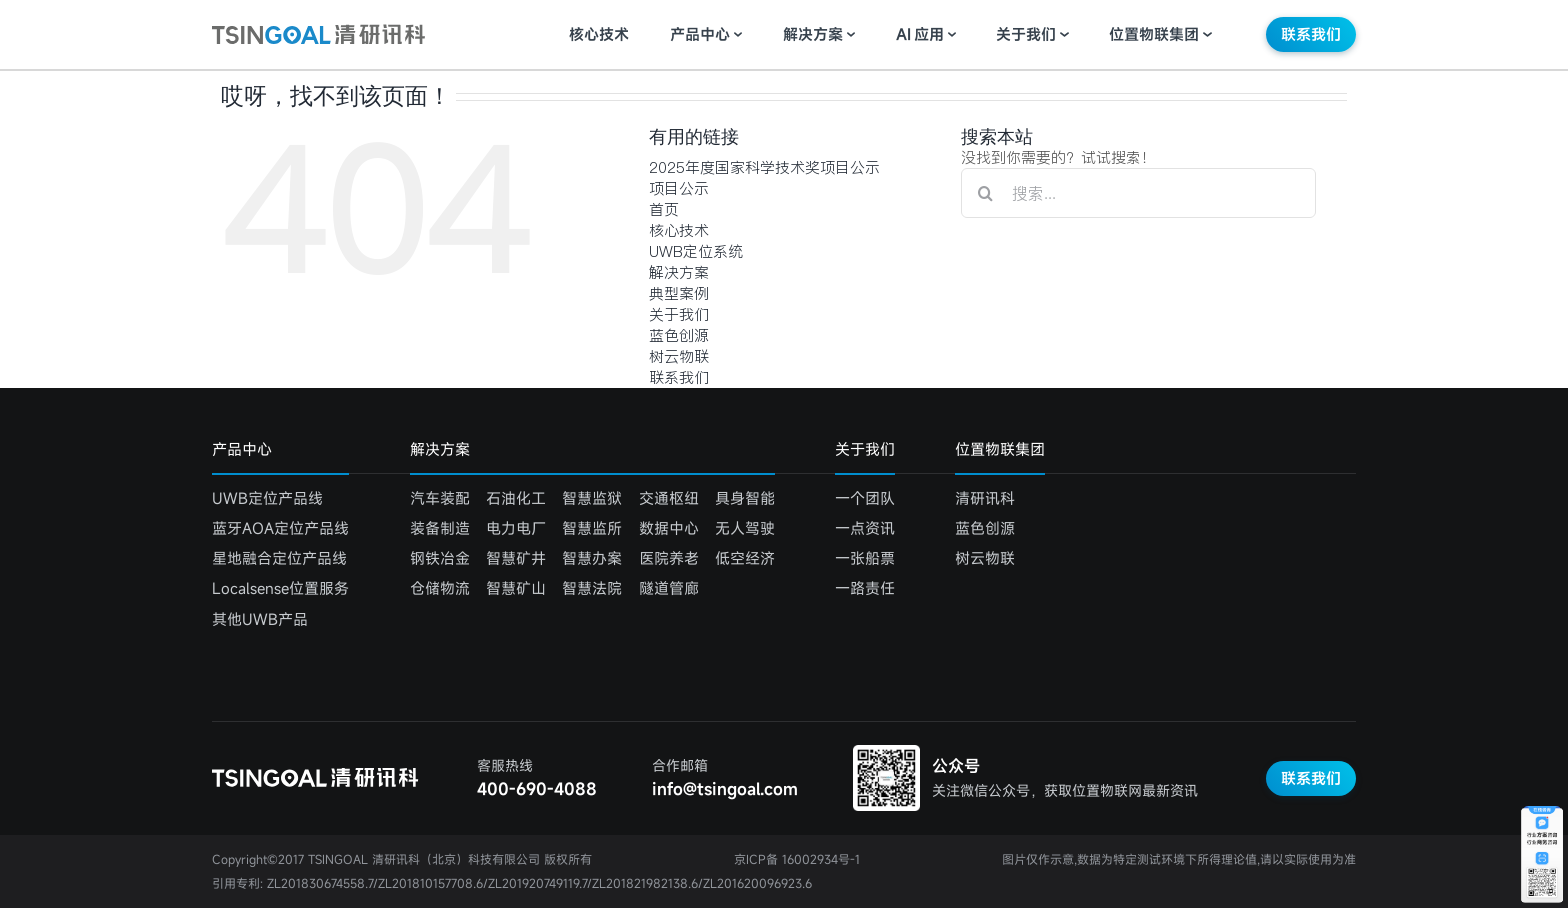 The height and width of the screenshot is (908, 1568). Describe the element at coordinates (440, 528) in the screenshot. I see `装备制造` at that location.